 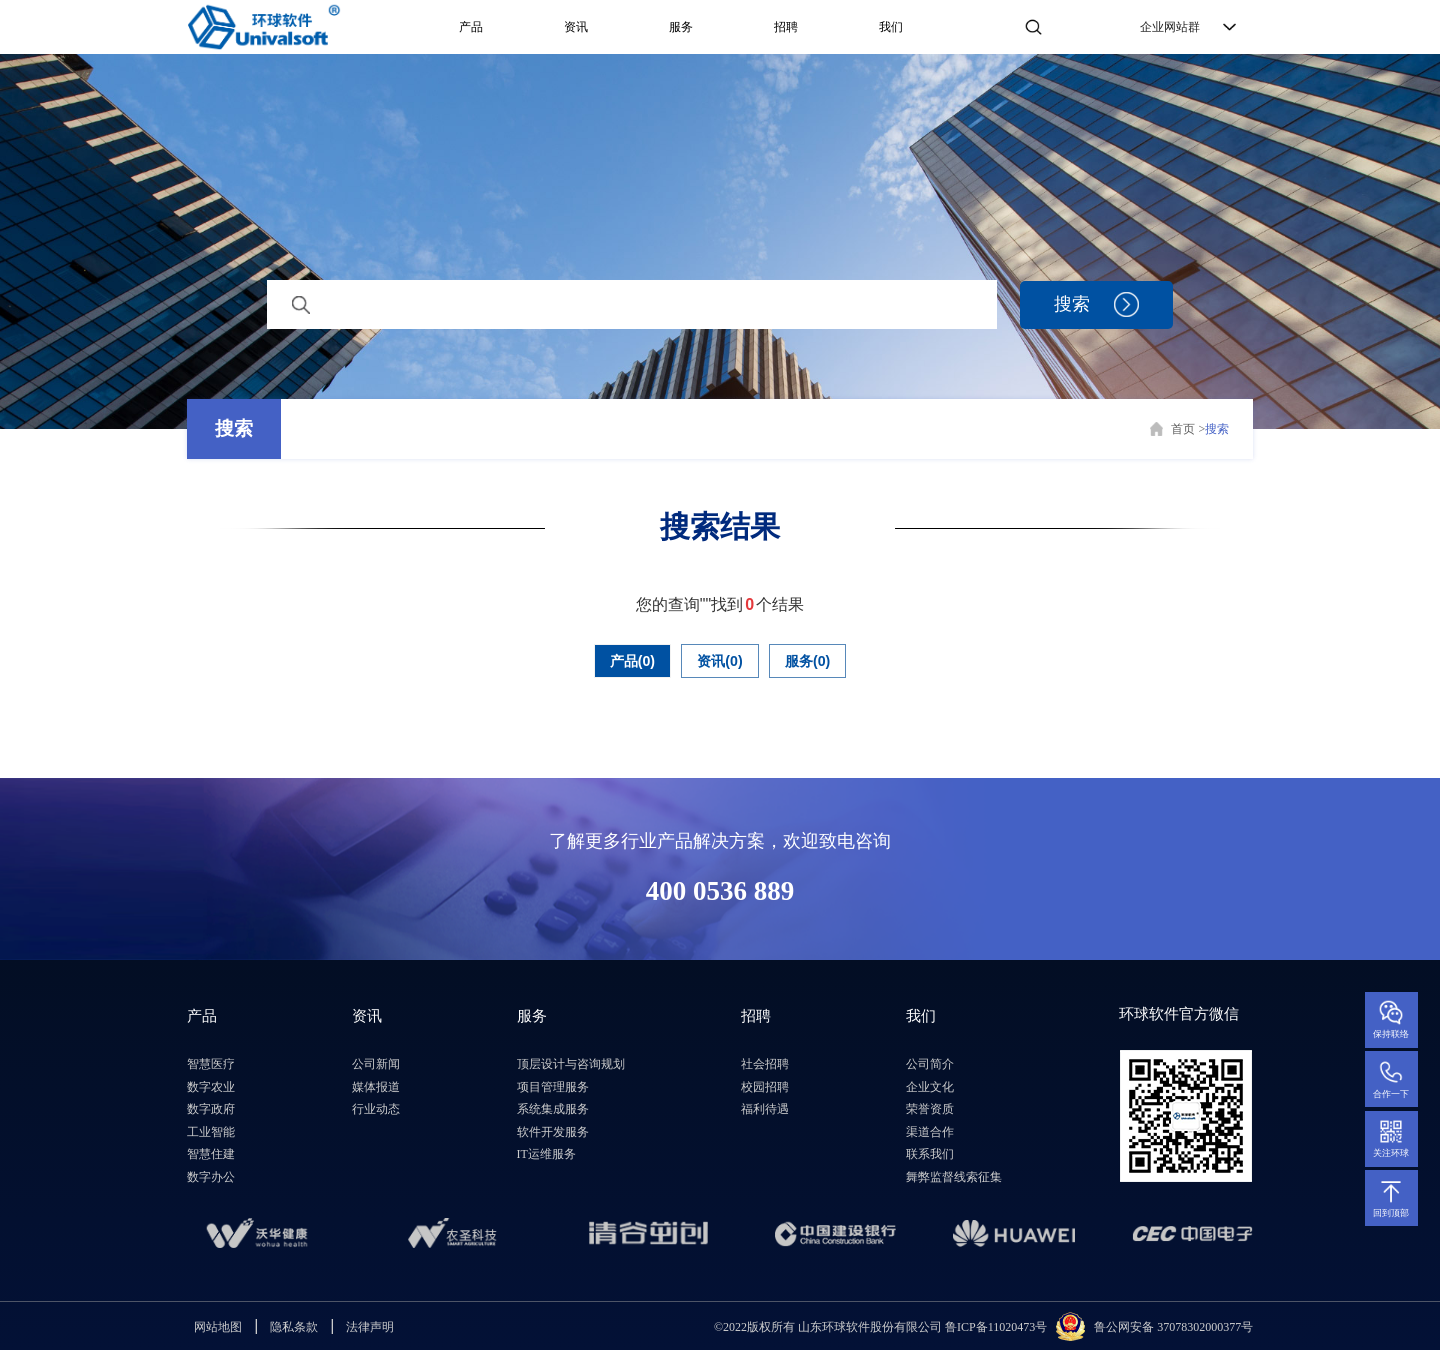 I want to click on 数字农业, so click(x=211, y=1087).